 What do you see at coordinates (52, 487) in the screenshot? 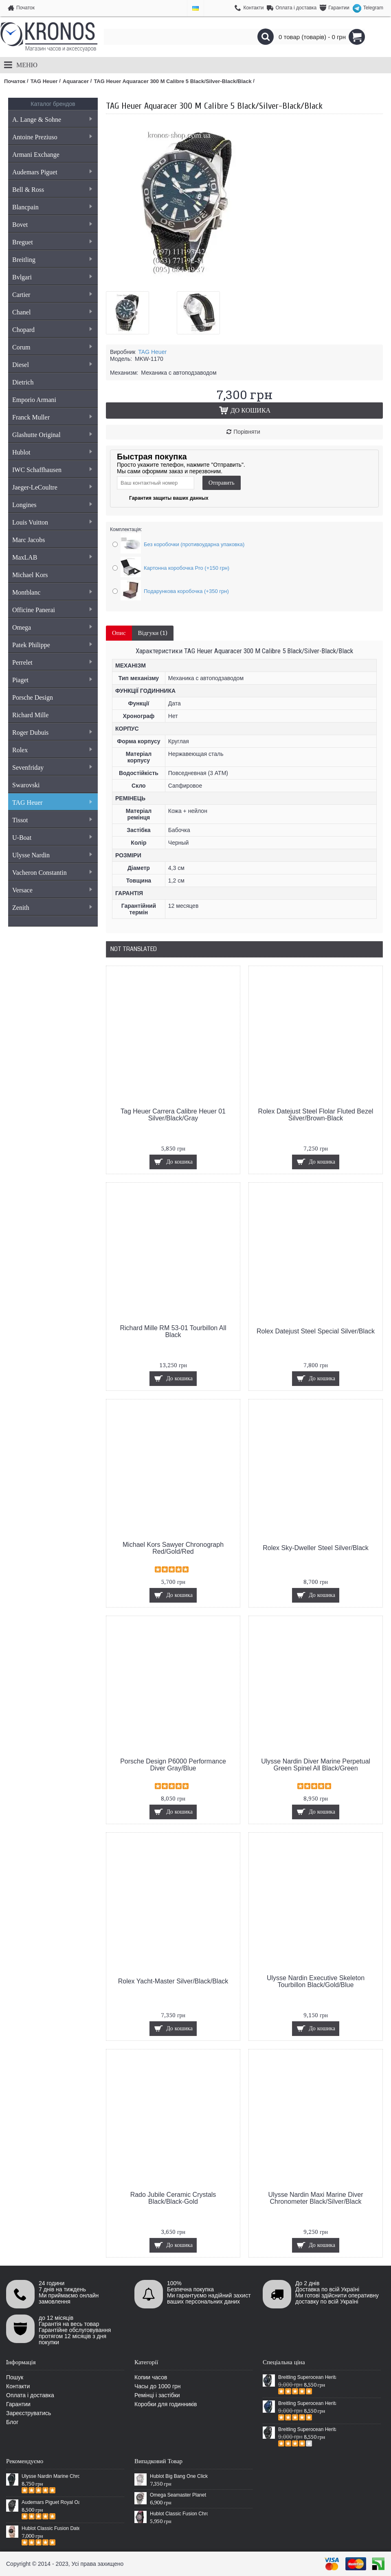
I see `Jaeger-LeCoultre` at bounding box center [52, 487].